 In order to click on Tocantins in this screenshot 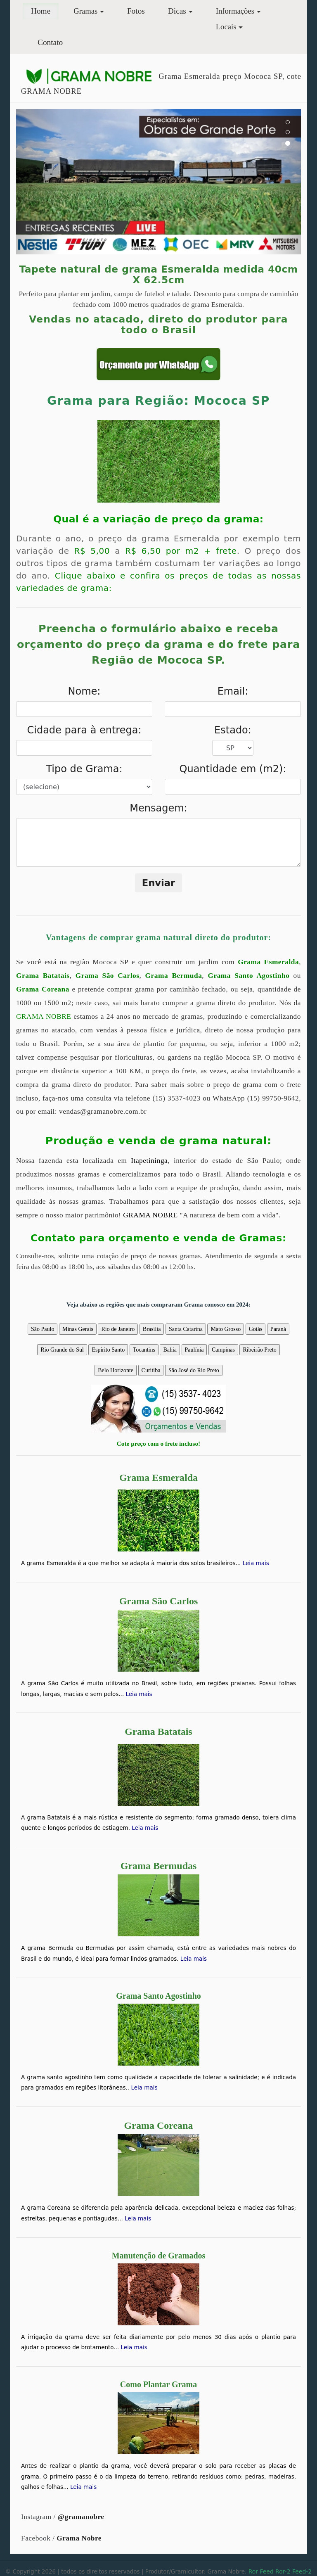, I will do `click(144, 1350)`.